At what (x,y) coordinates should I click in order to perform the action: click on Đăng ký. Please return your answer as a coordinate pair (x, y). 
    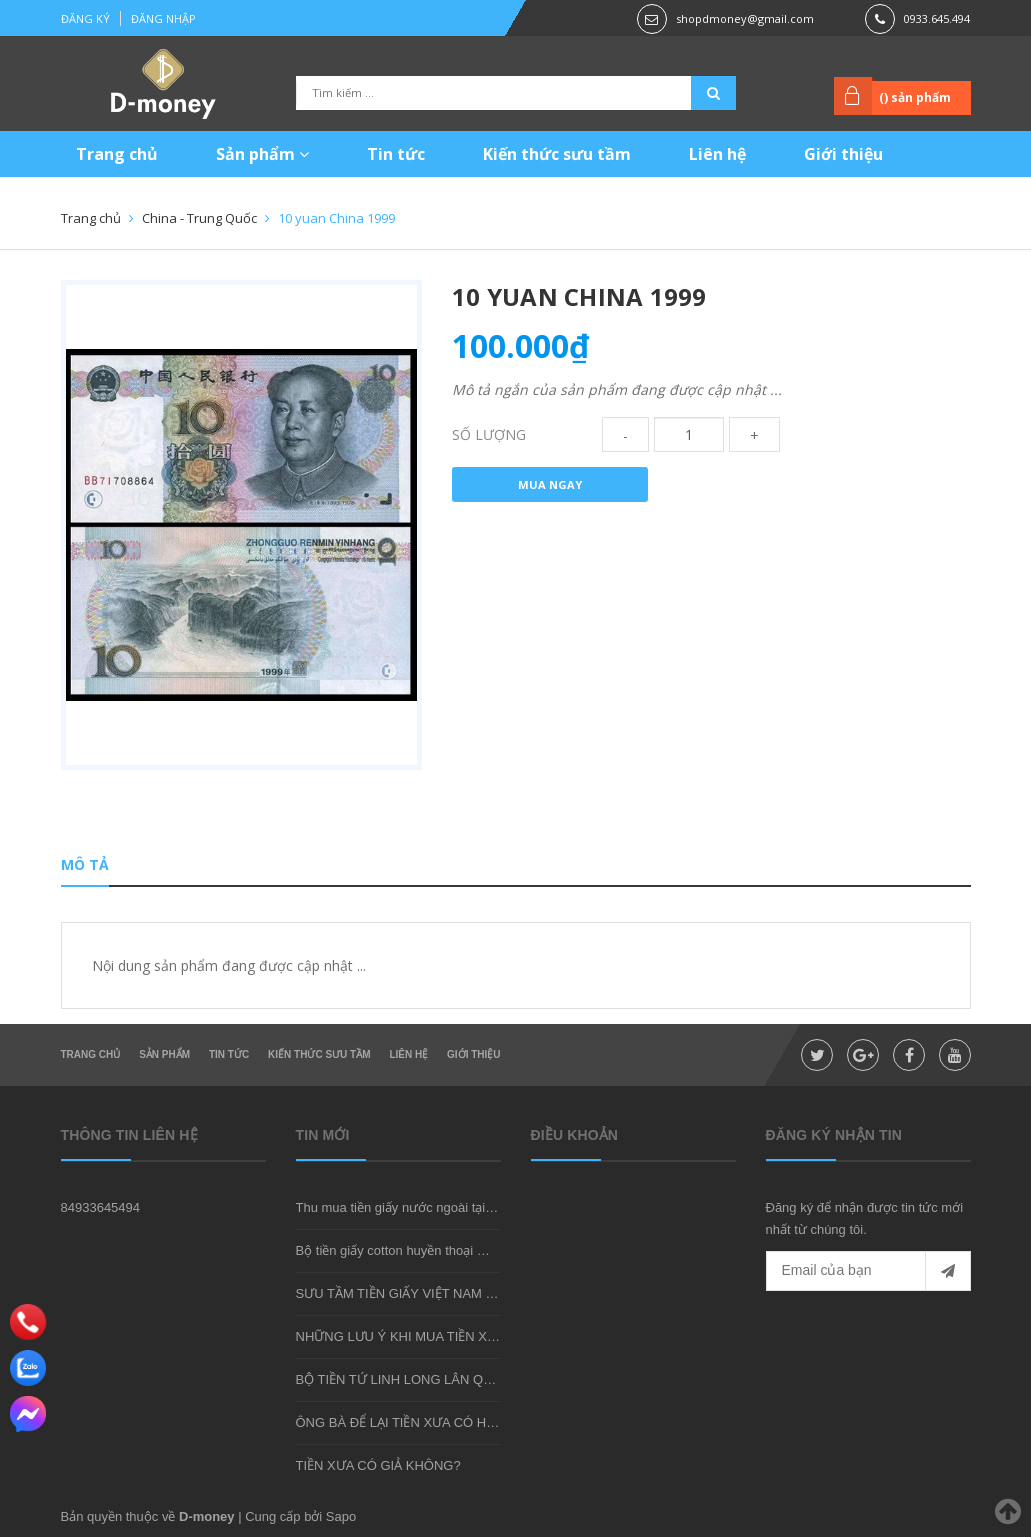
    Looking at the image, I should click on (85, 18).